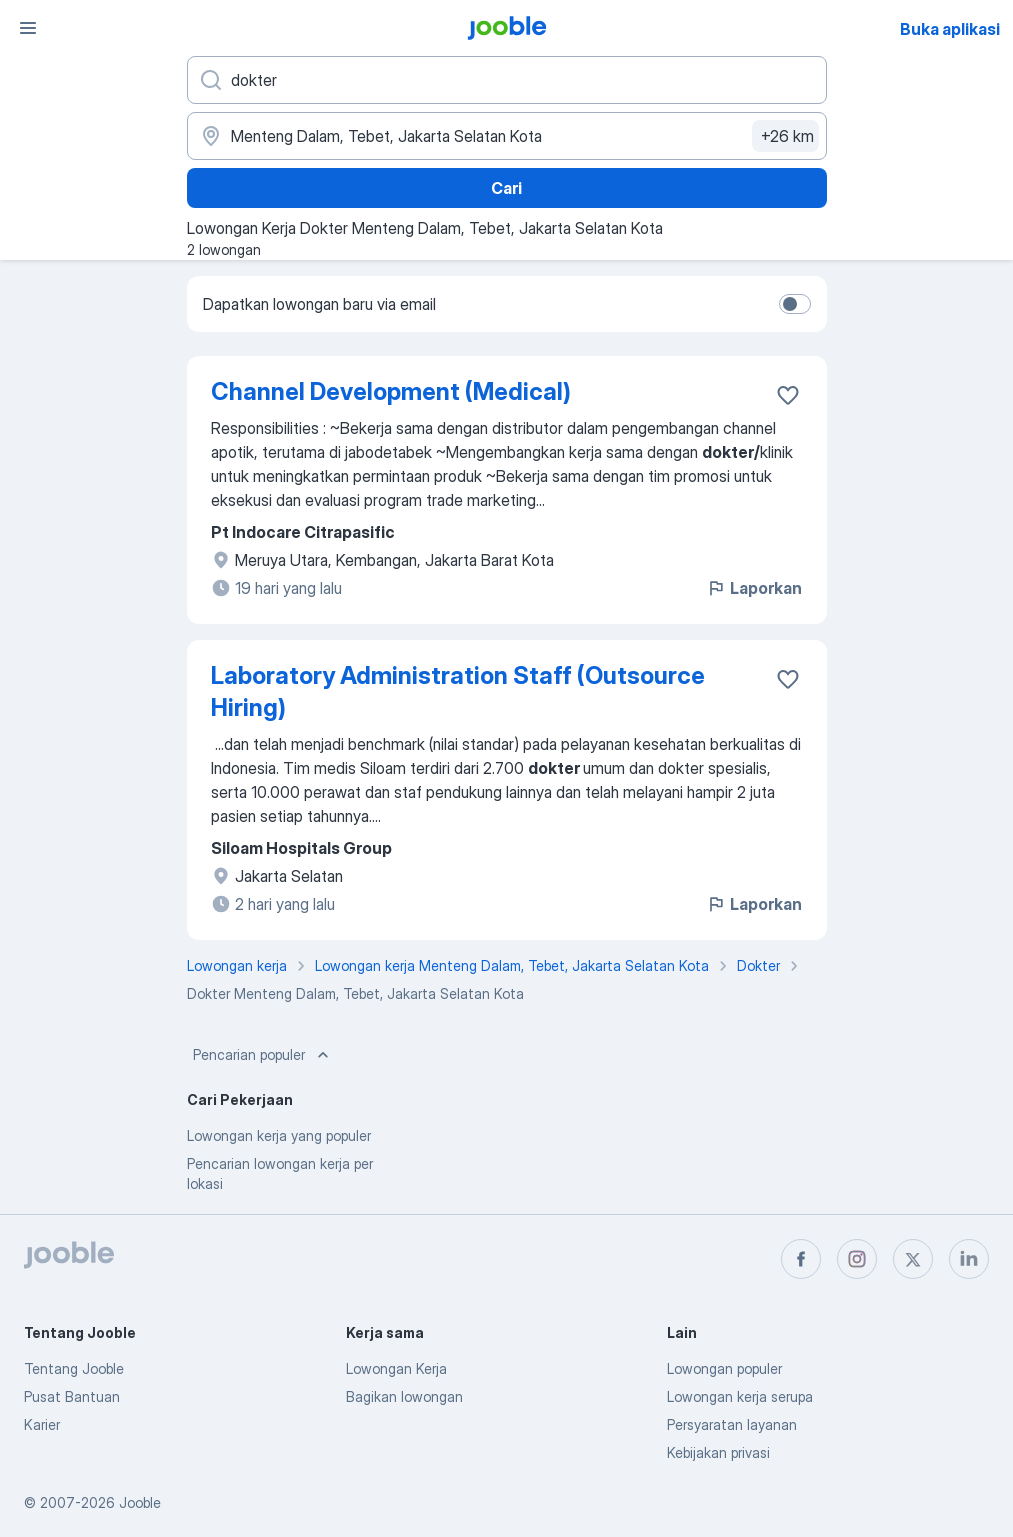 This screenshot has width=1013, height=1537. What do you see at coordinates (28, 28) in the screenshot?
I see `[Menu]` at bounding box center [28, 28].